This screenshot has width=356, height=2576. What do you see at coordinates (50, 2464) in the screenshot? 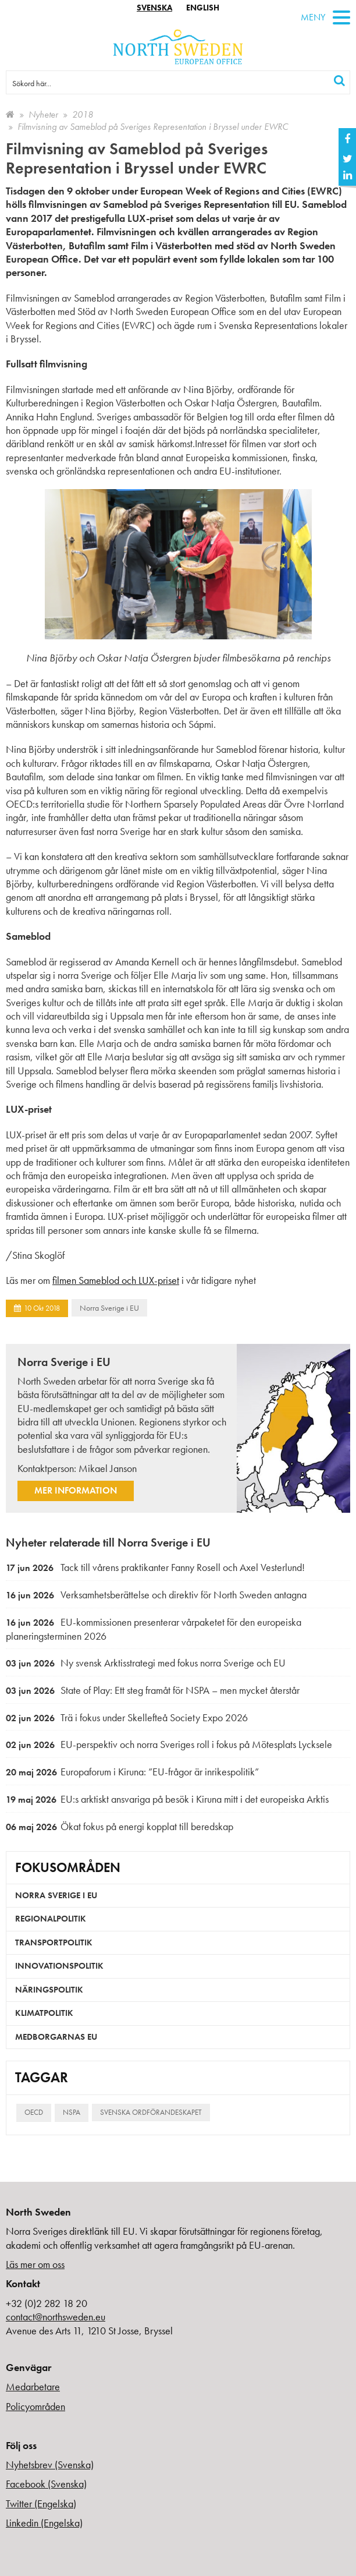
I see `Nyhetsbrev (Svenska)` at bounding box center [50, 2464].